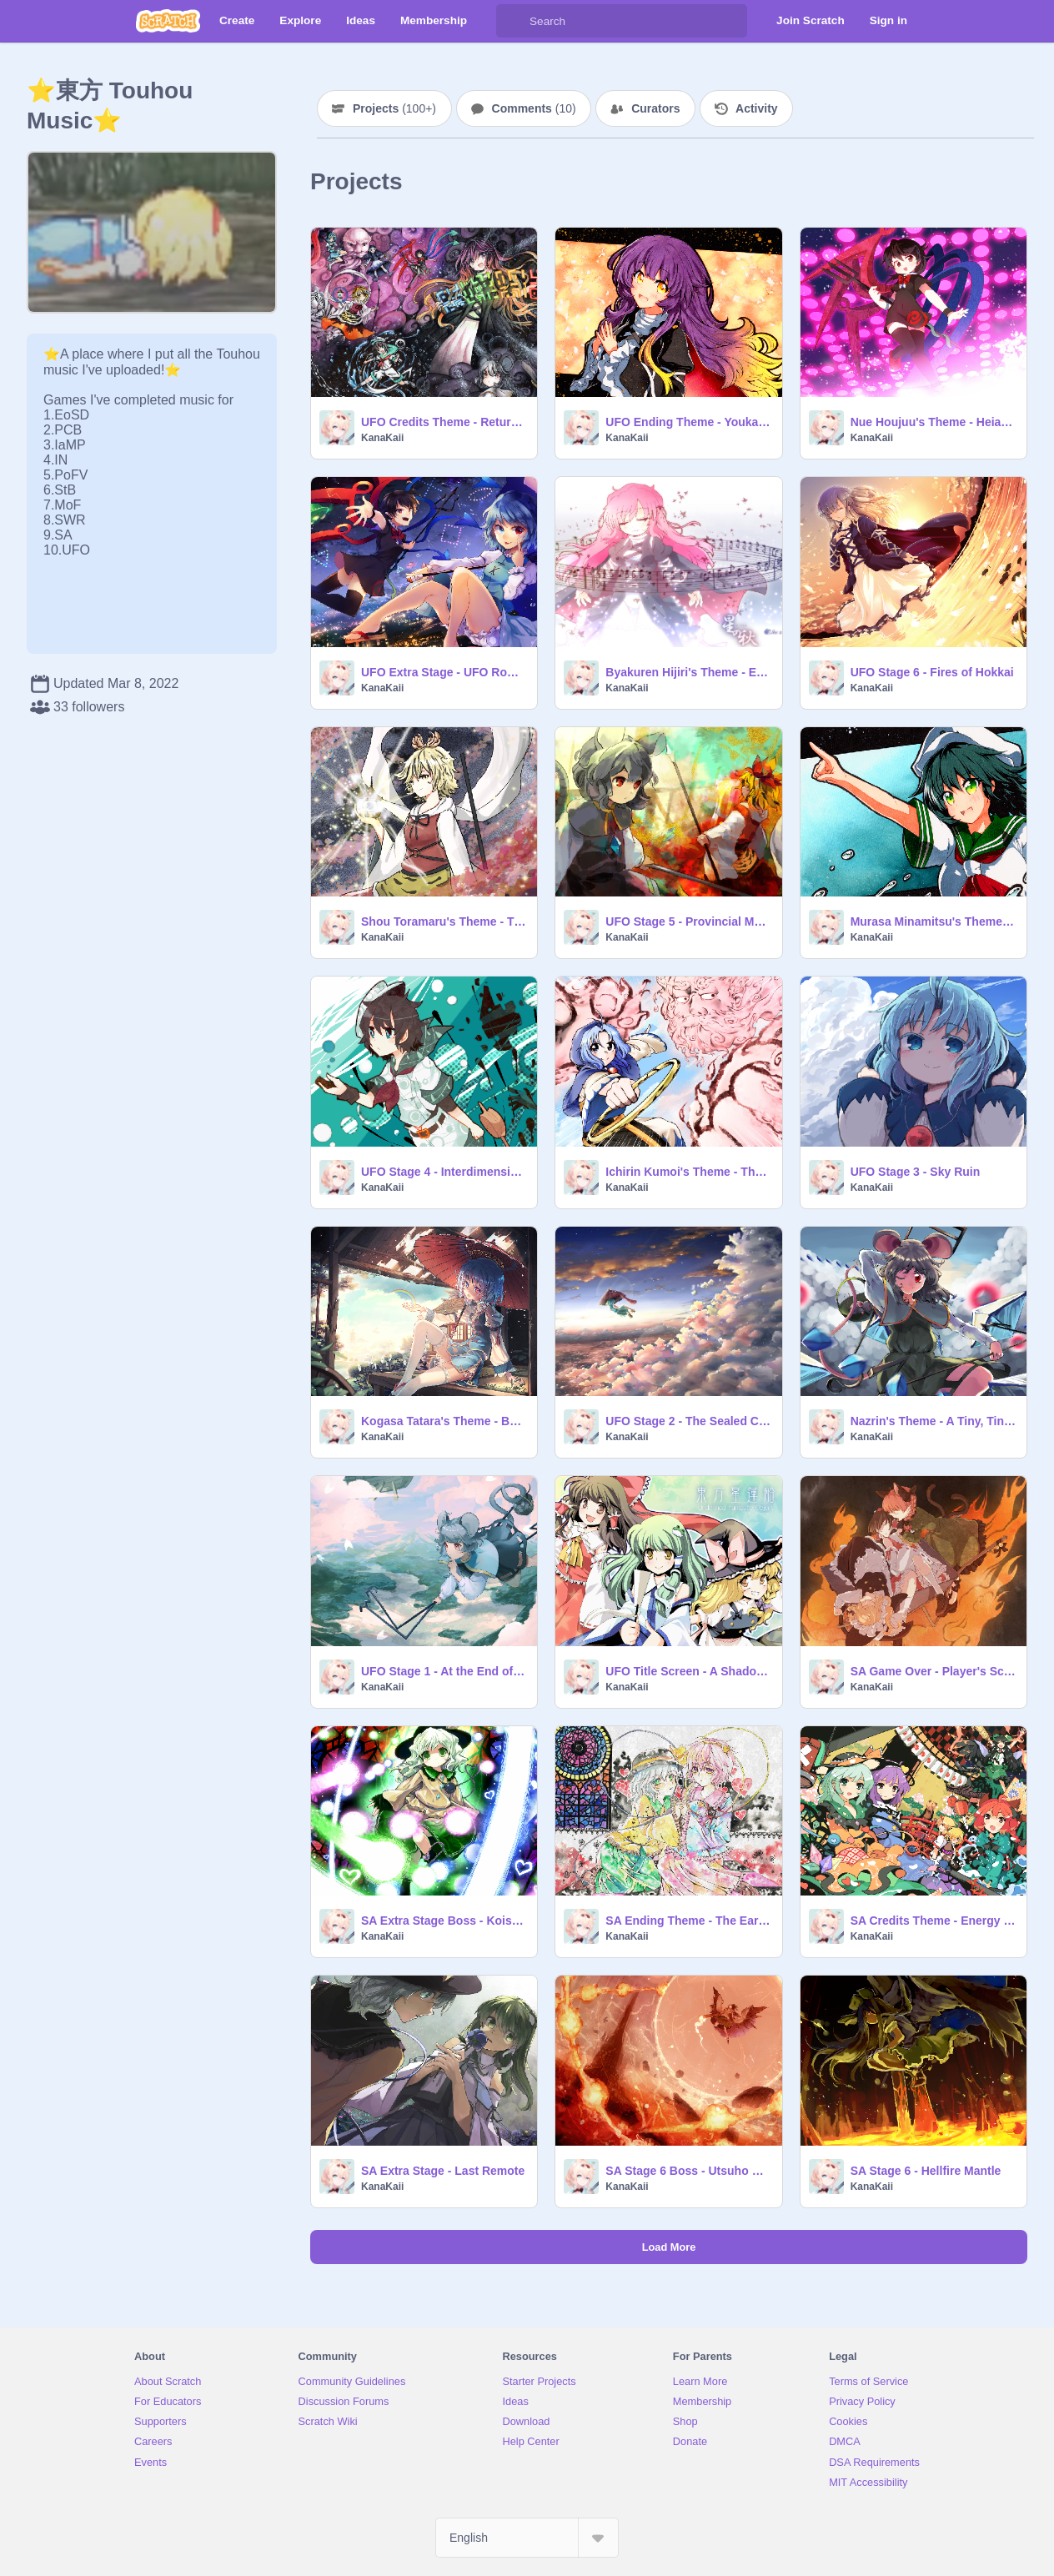 This screenshot has width=1054, height=2576. Describe the element at coordinates (688, 422) in the screenshot. I see `UFO Ending Theme - Youkai Temple` at that location.